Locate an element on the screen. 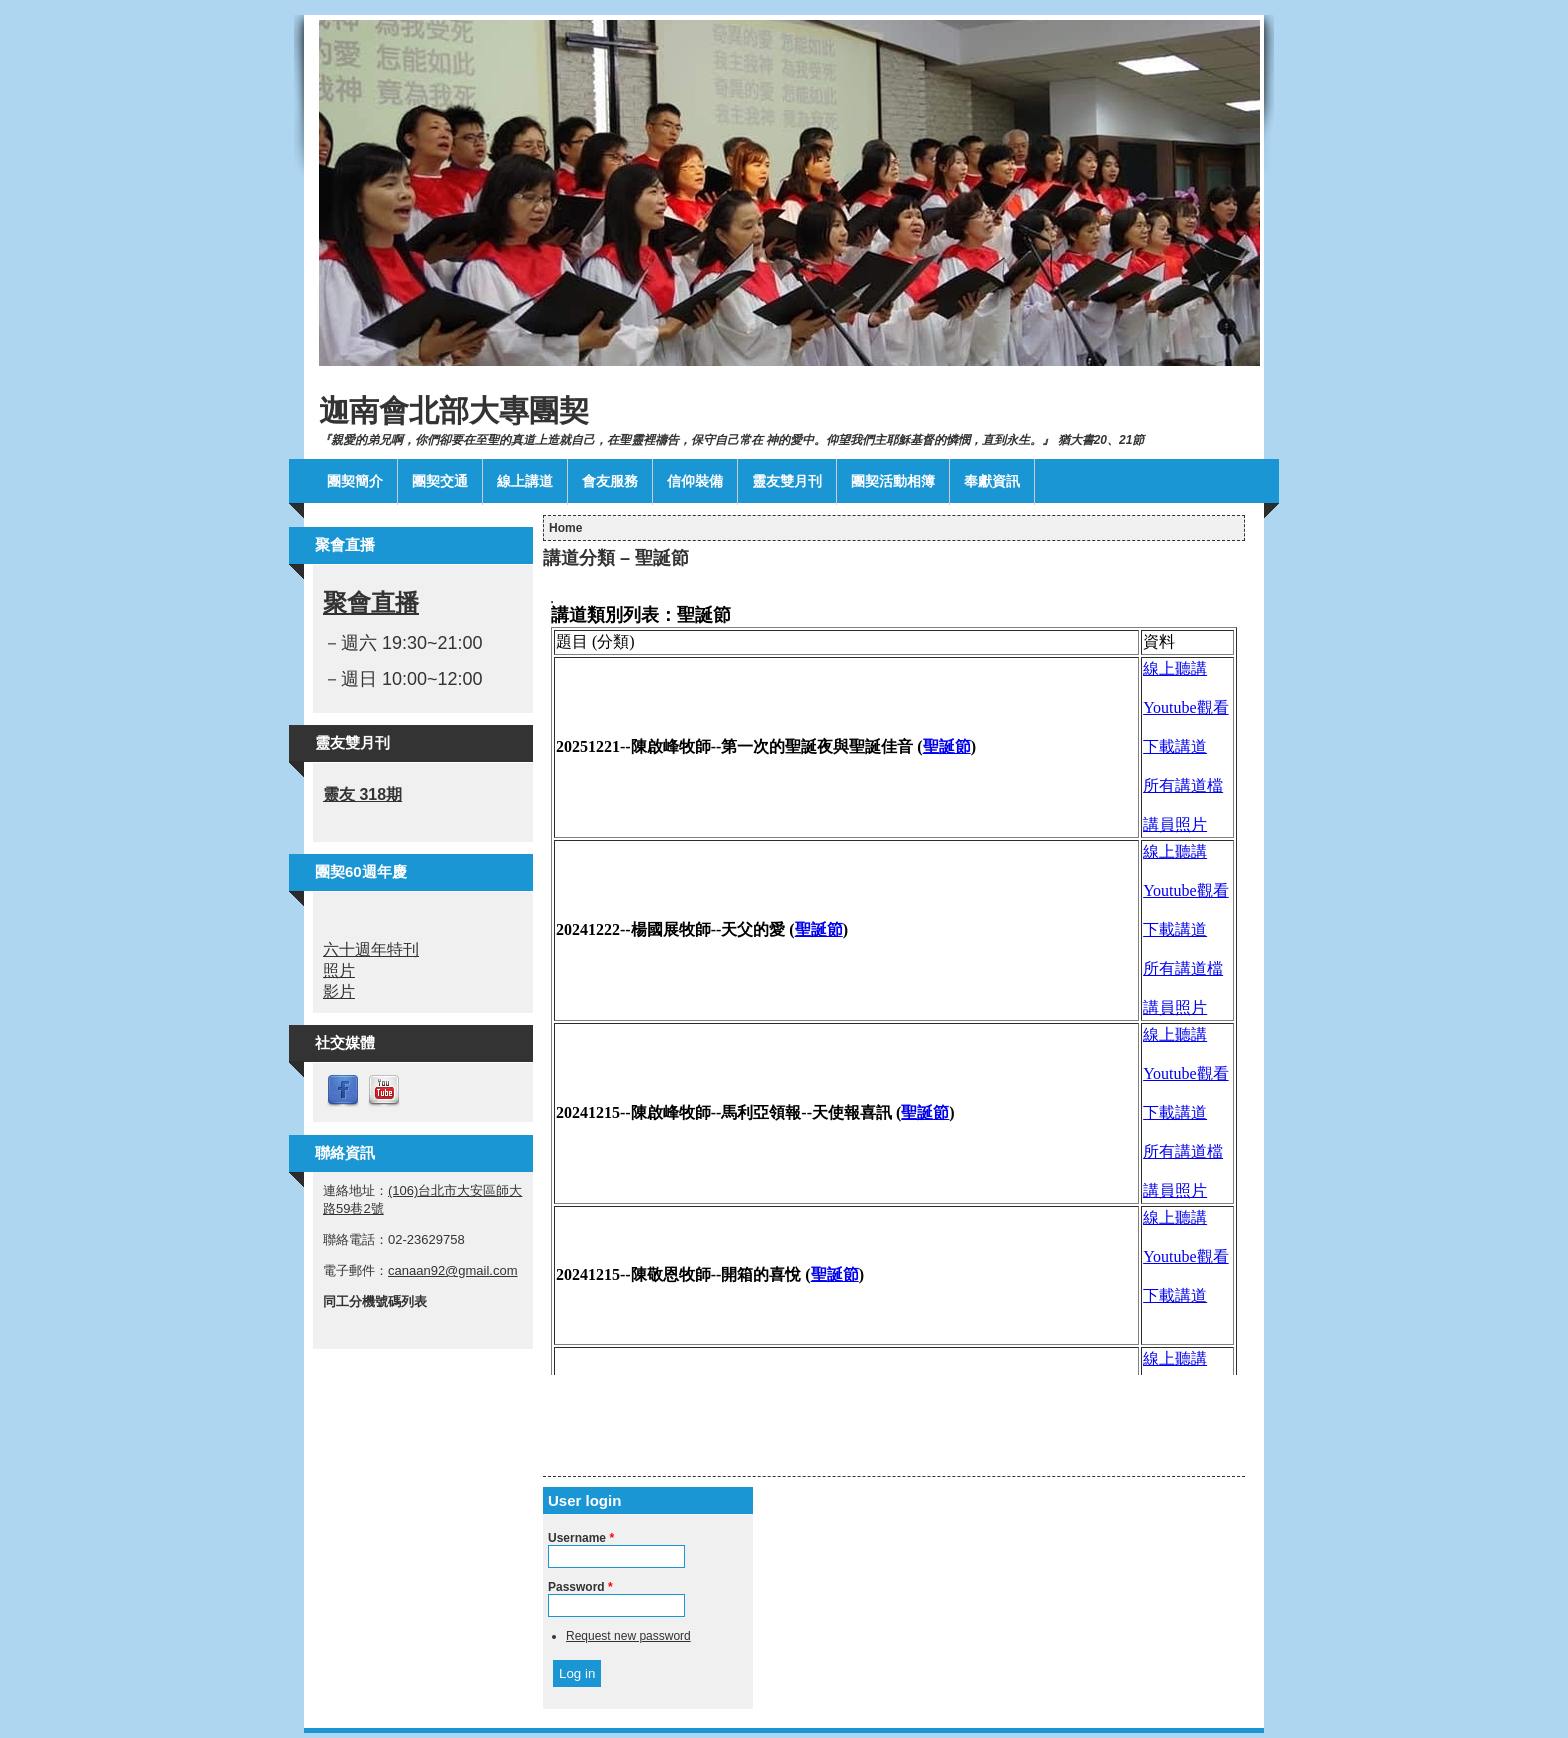  團契簡介 is located at coordinates (355, 481).